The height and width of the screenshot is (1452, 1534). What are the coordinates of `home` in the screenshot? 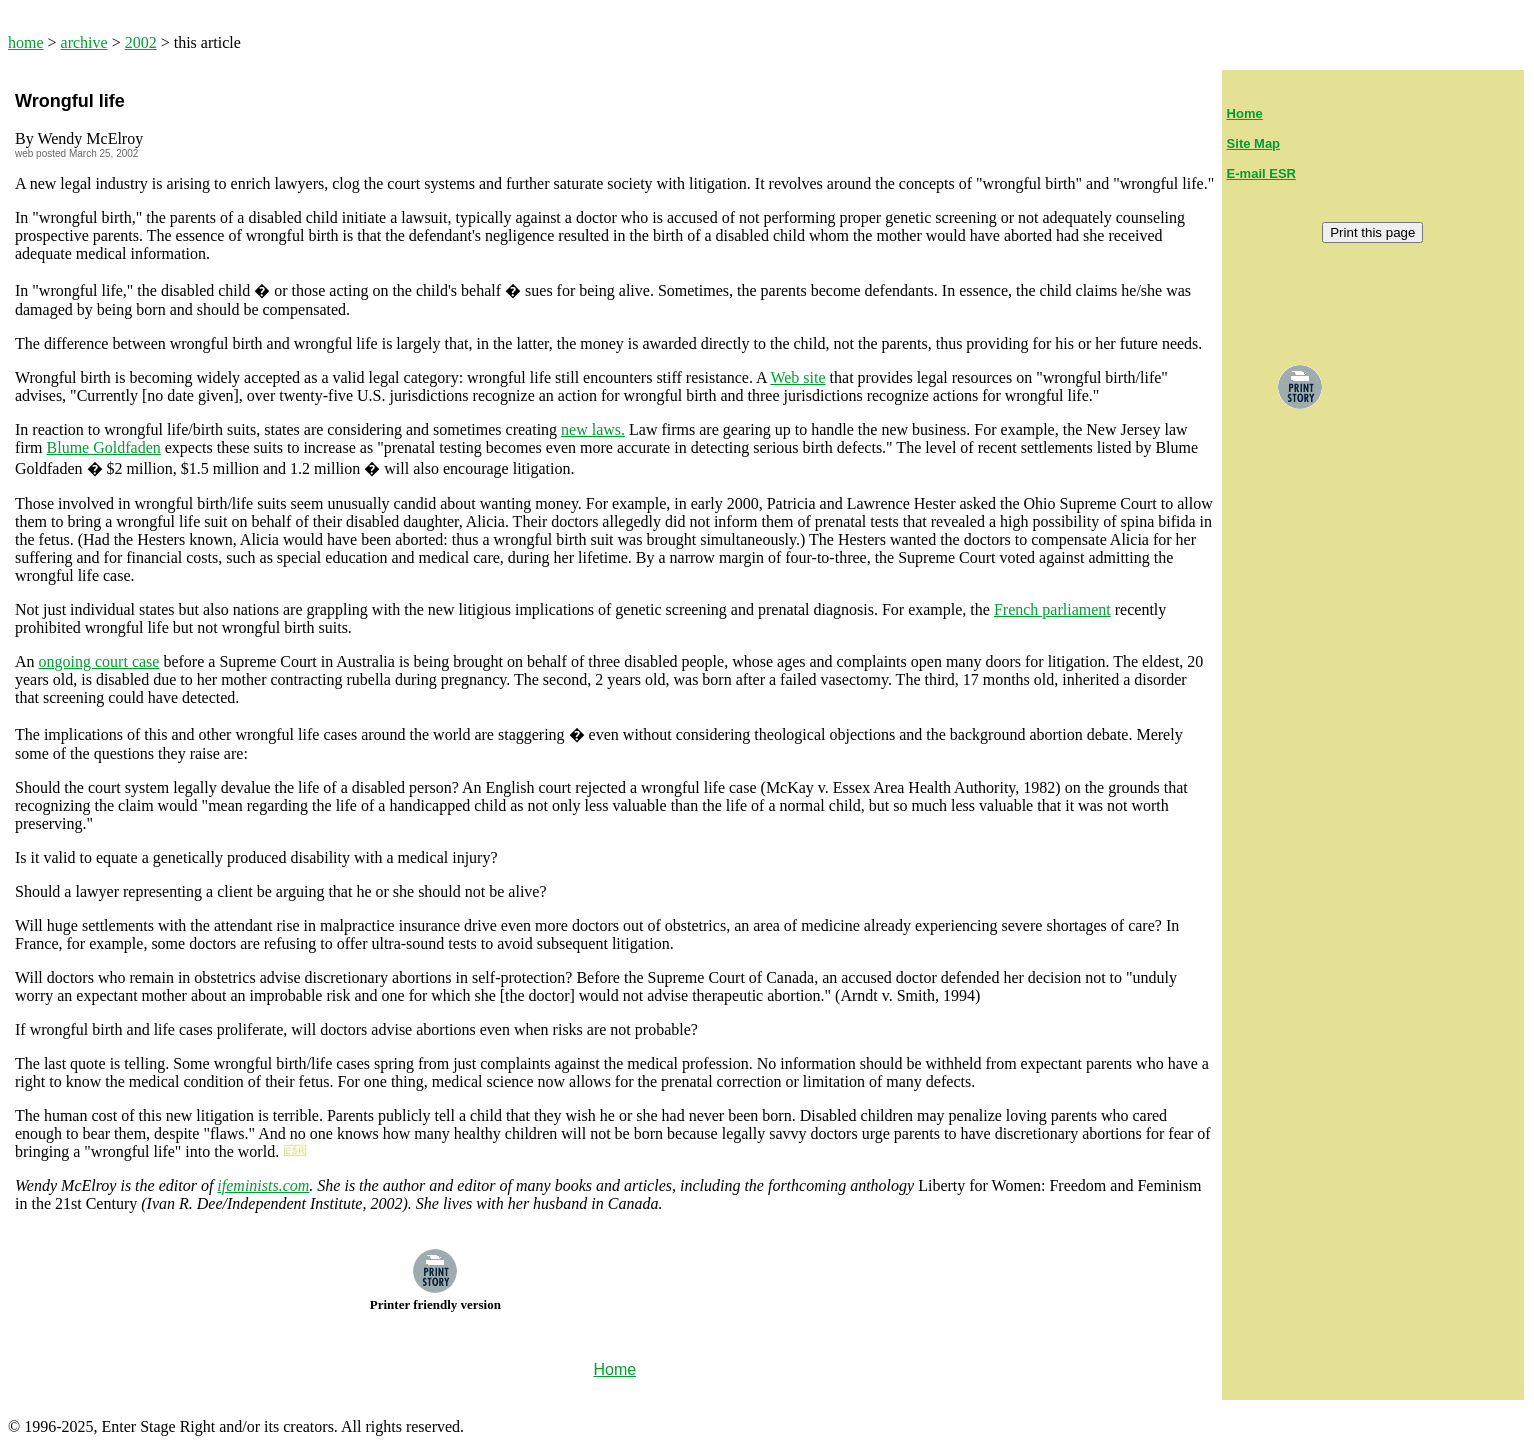 It's located at (26, 42).